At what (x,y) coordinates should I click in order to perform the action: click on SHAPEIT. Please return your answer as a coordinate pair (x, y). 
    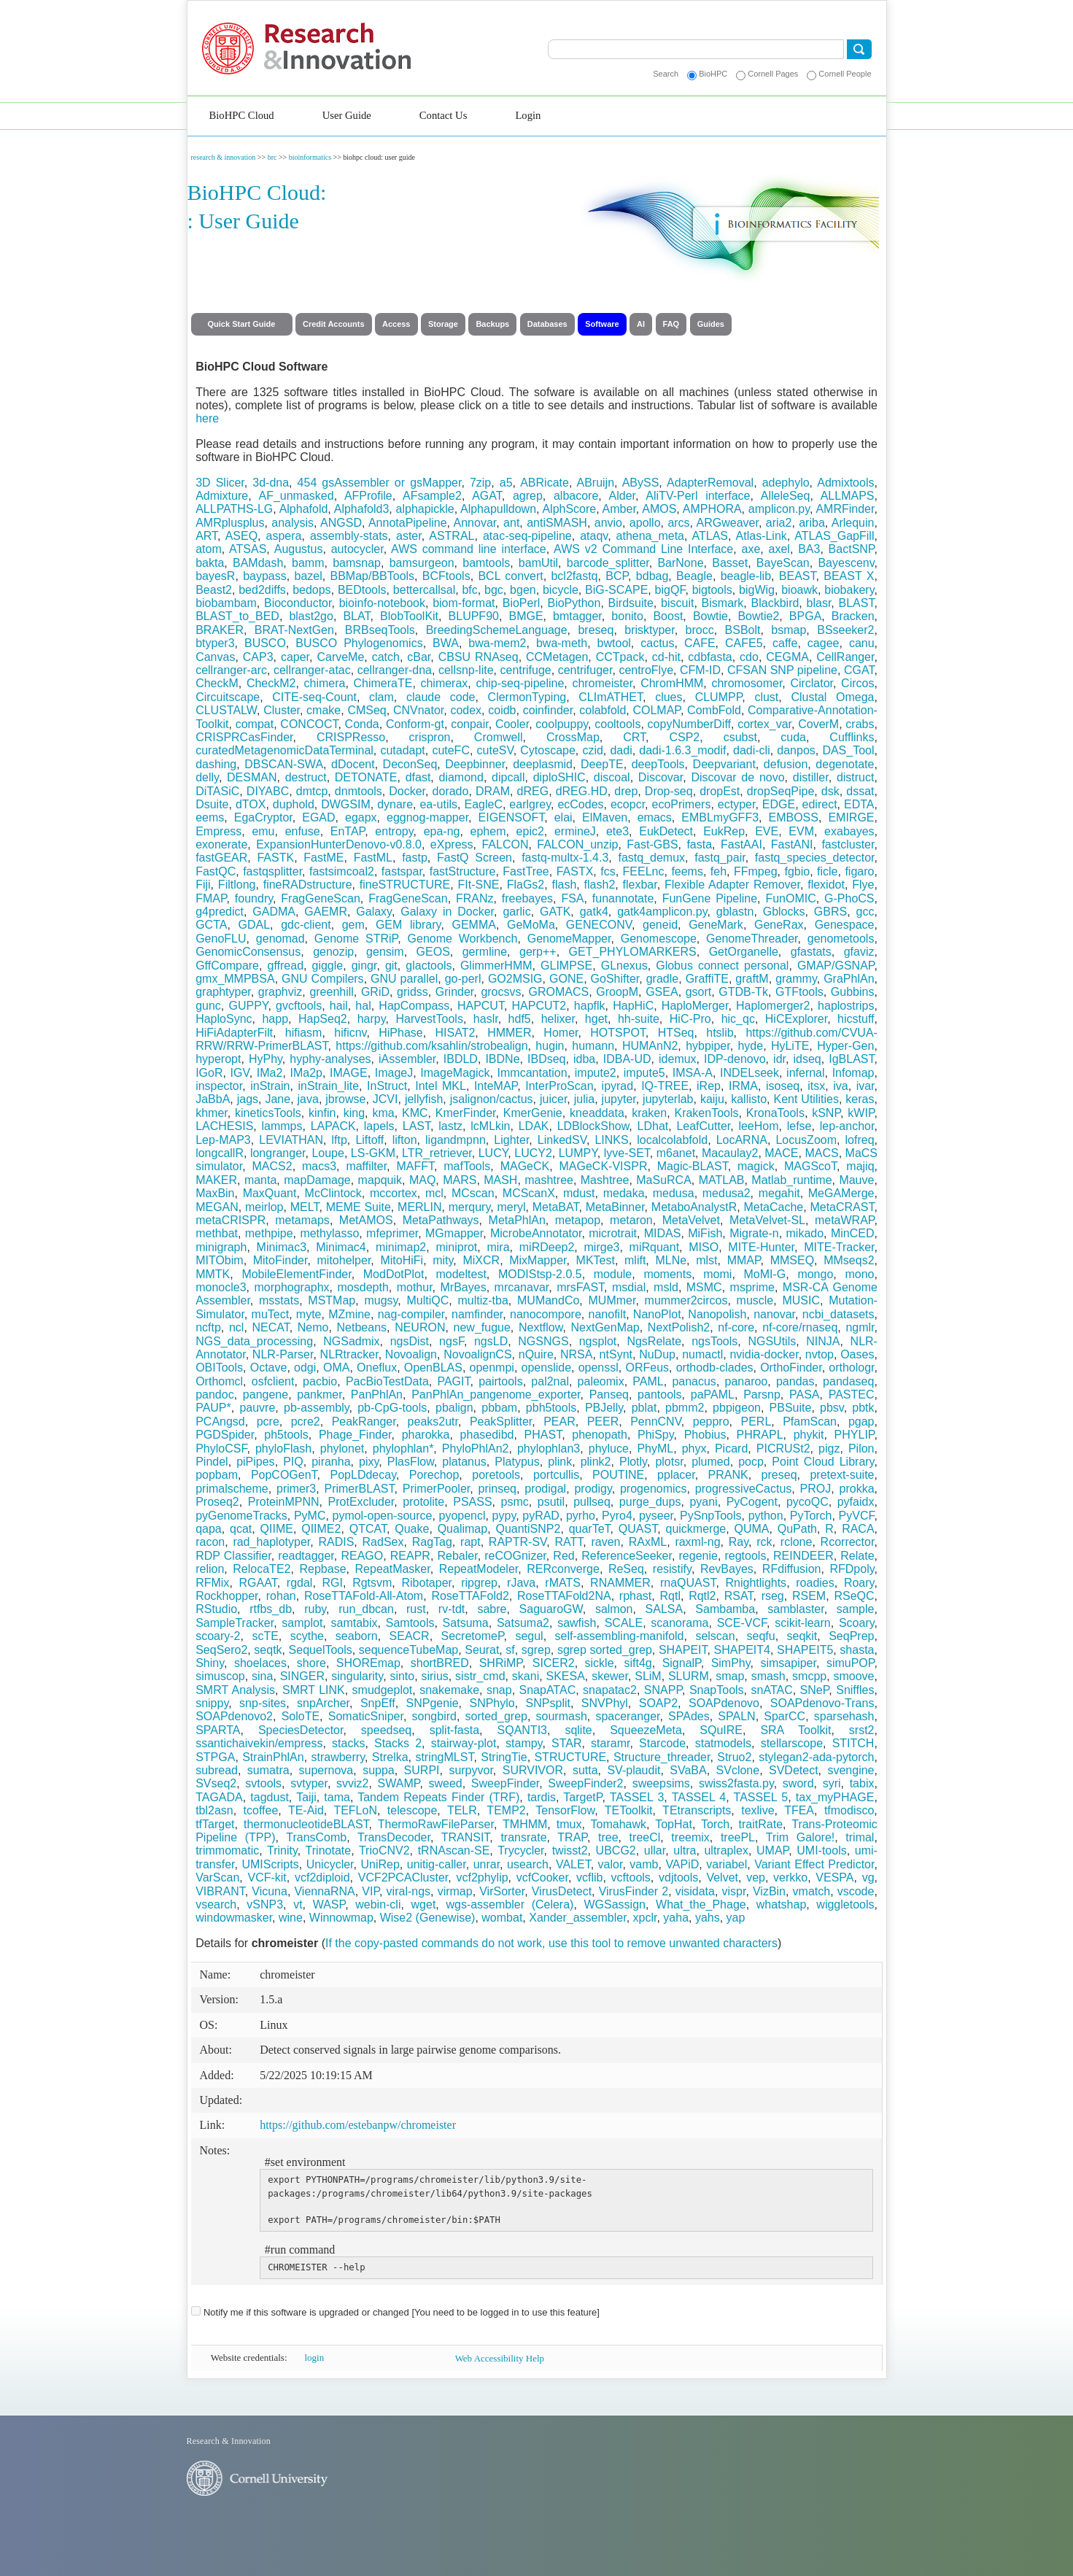
    Looking at the image, I should click on (683, 1650).